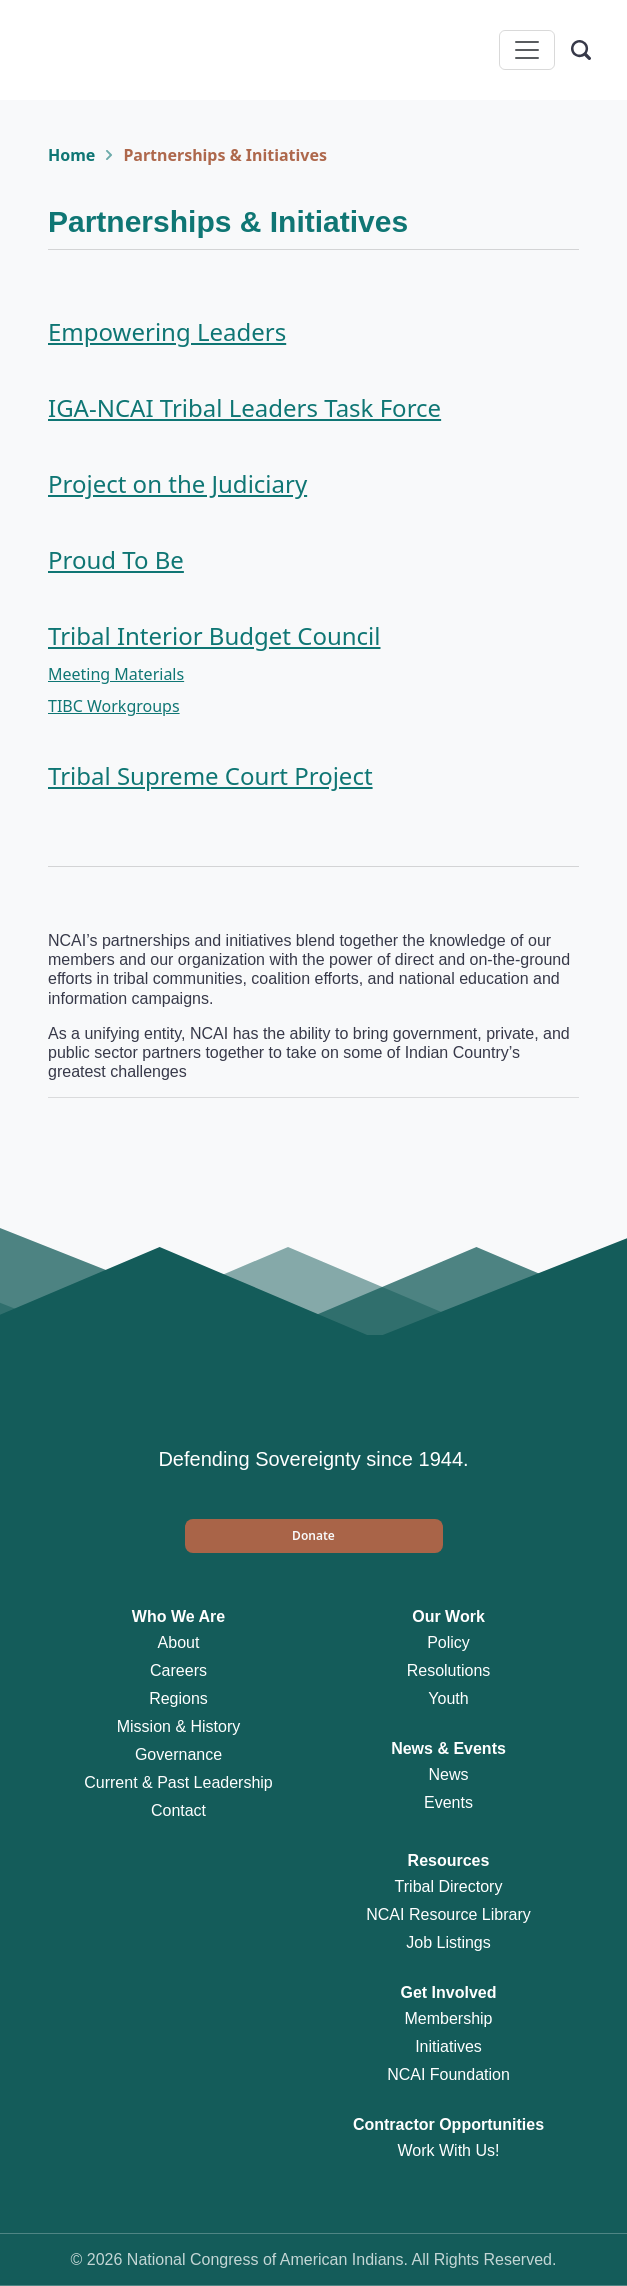  I want to click on Governance, so click(178, 1754).